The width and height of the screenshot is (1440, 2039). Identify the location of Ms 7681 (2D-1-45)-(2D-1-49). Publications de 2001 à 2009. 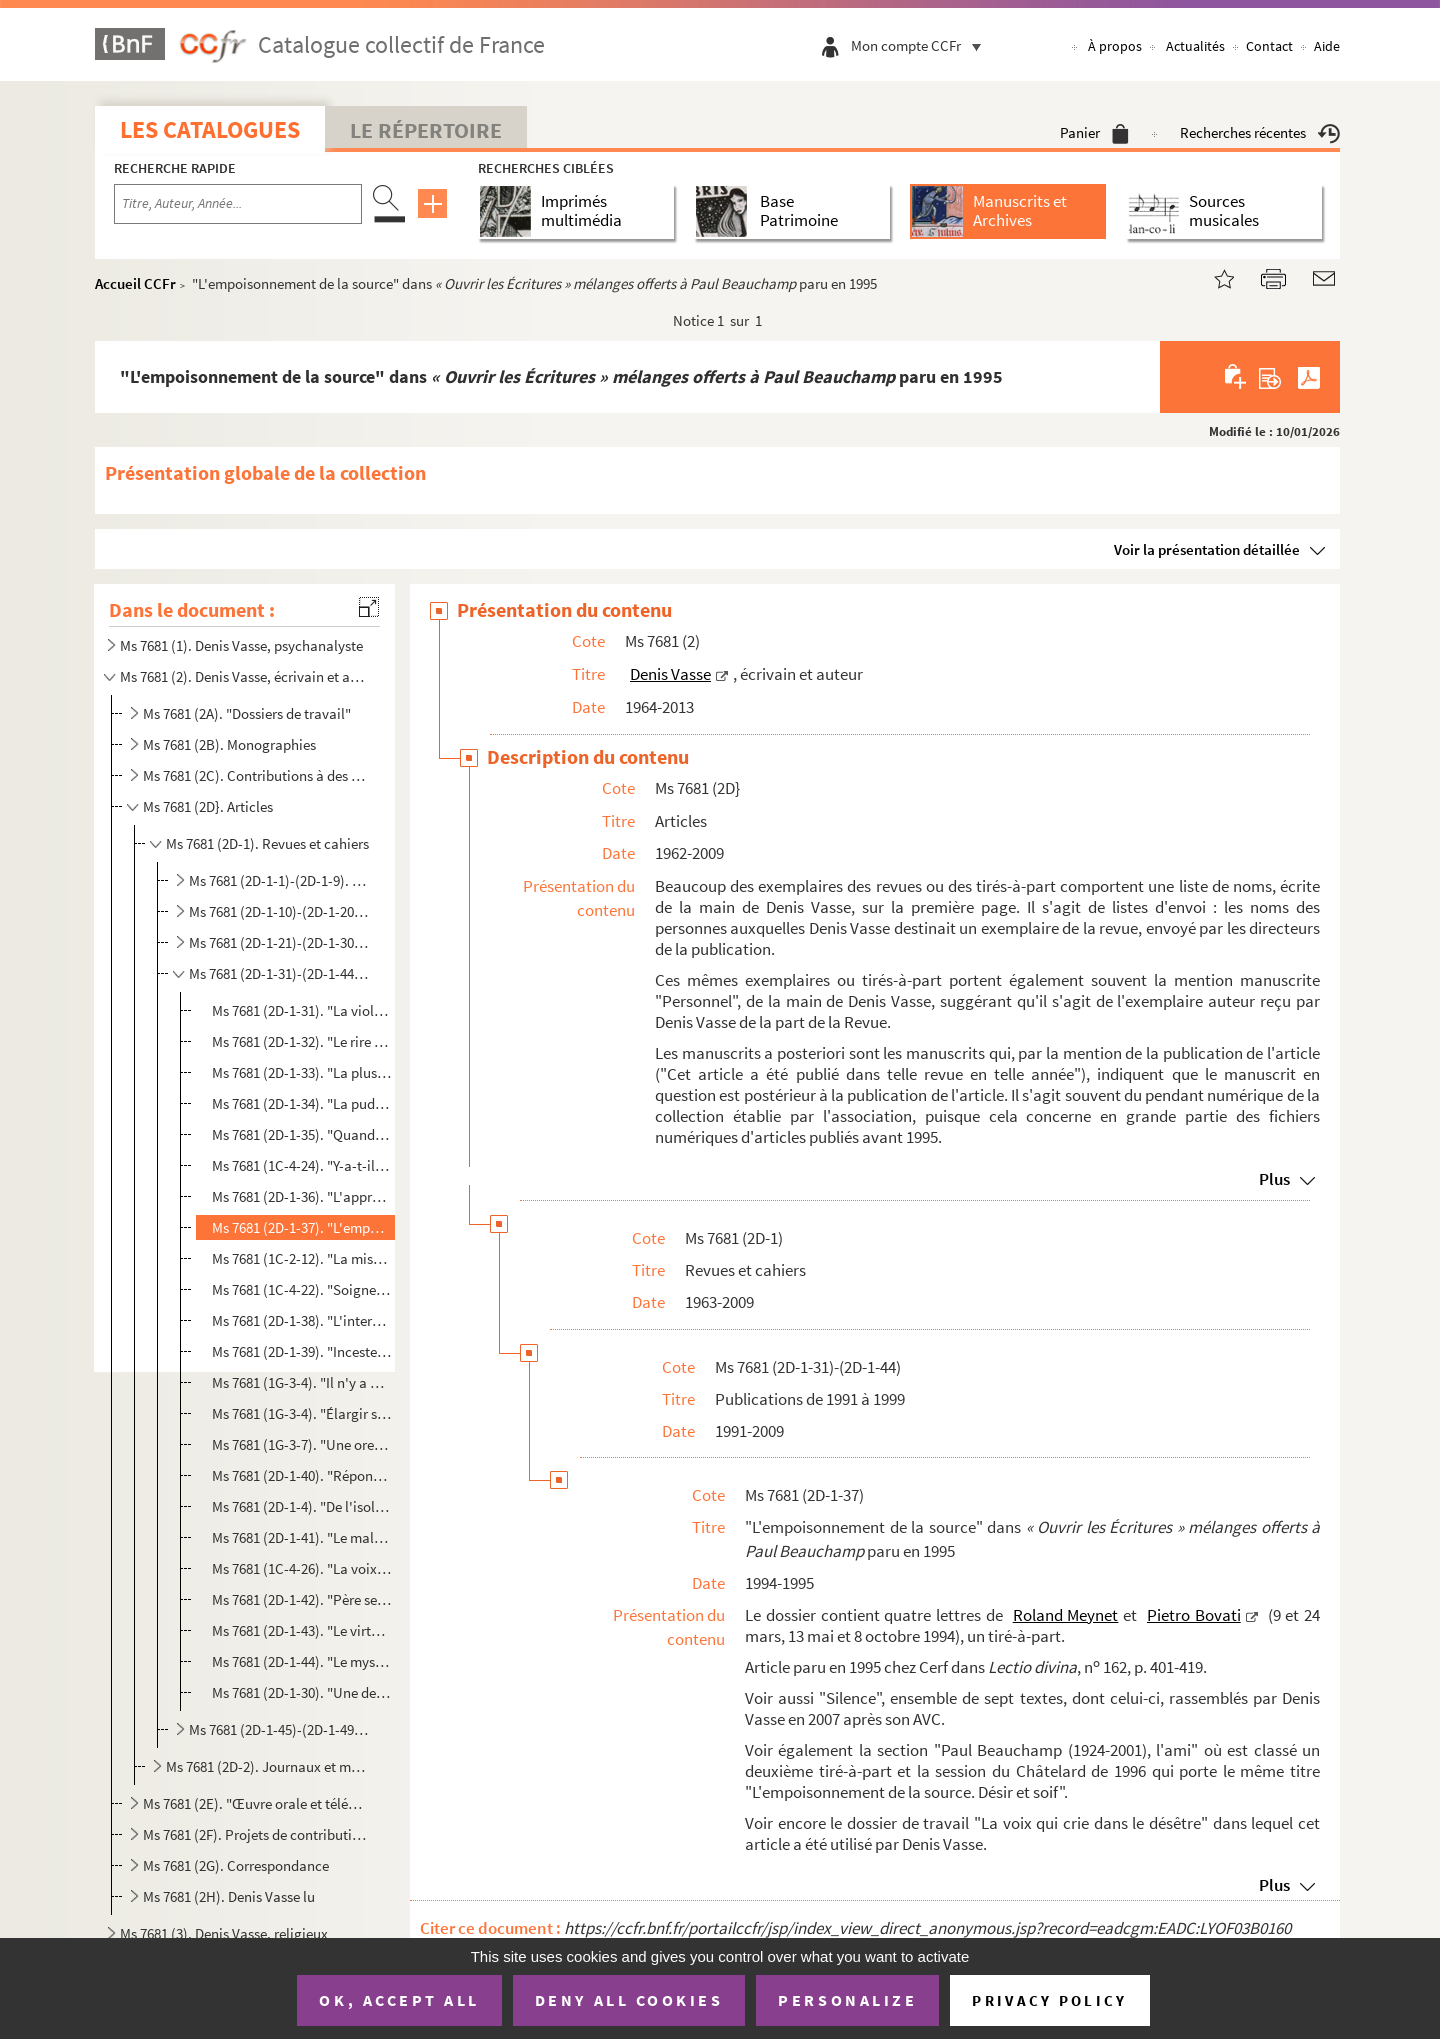
(281, 1729).